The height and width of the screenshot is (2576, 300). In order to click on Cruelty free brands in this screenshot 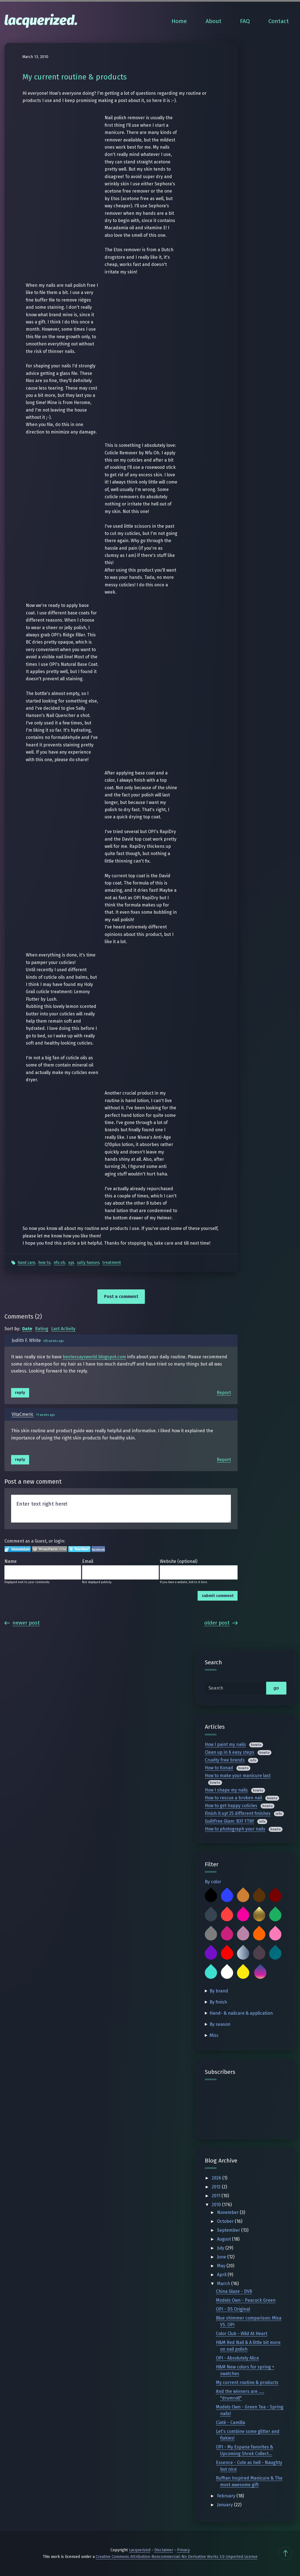, I will do `click(225, 1760)`.